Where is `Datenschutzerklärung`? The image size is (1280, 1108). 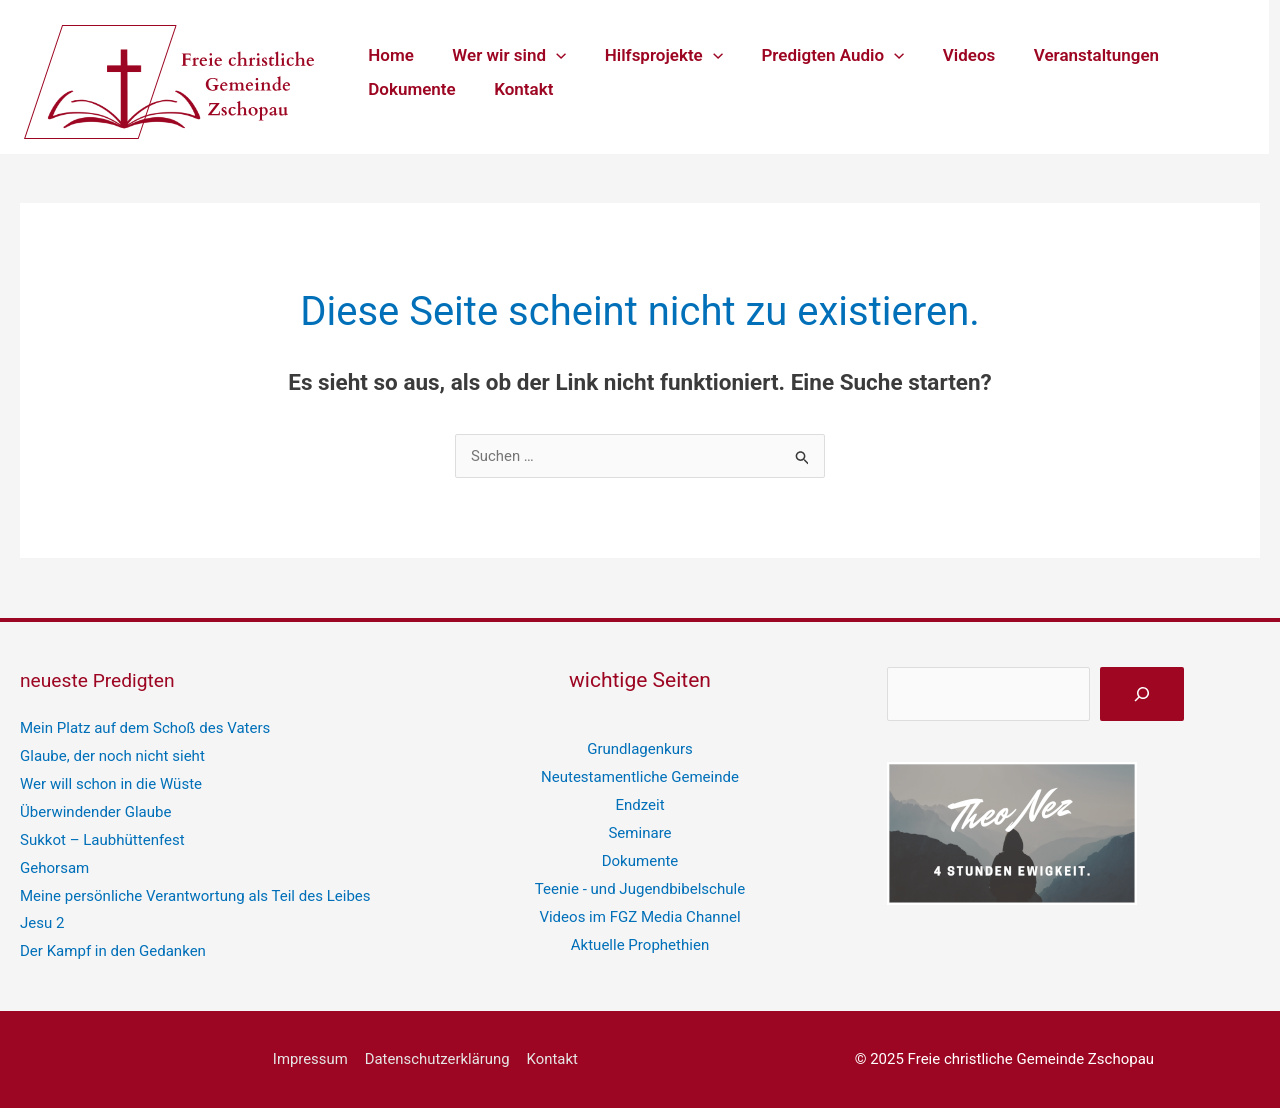
Datenschutzerklärung is located at coordinates (437, 1058).